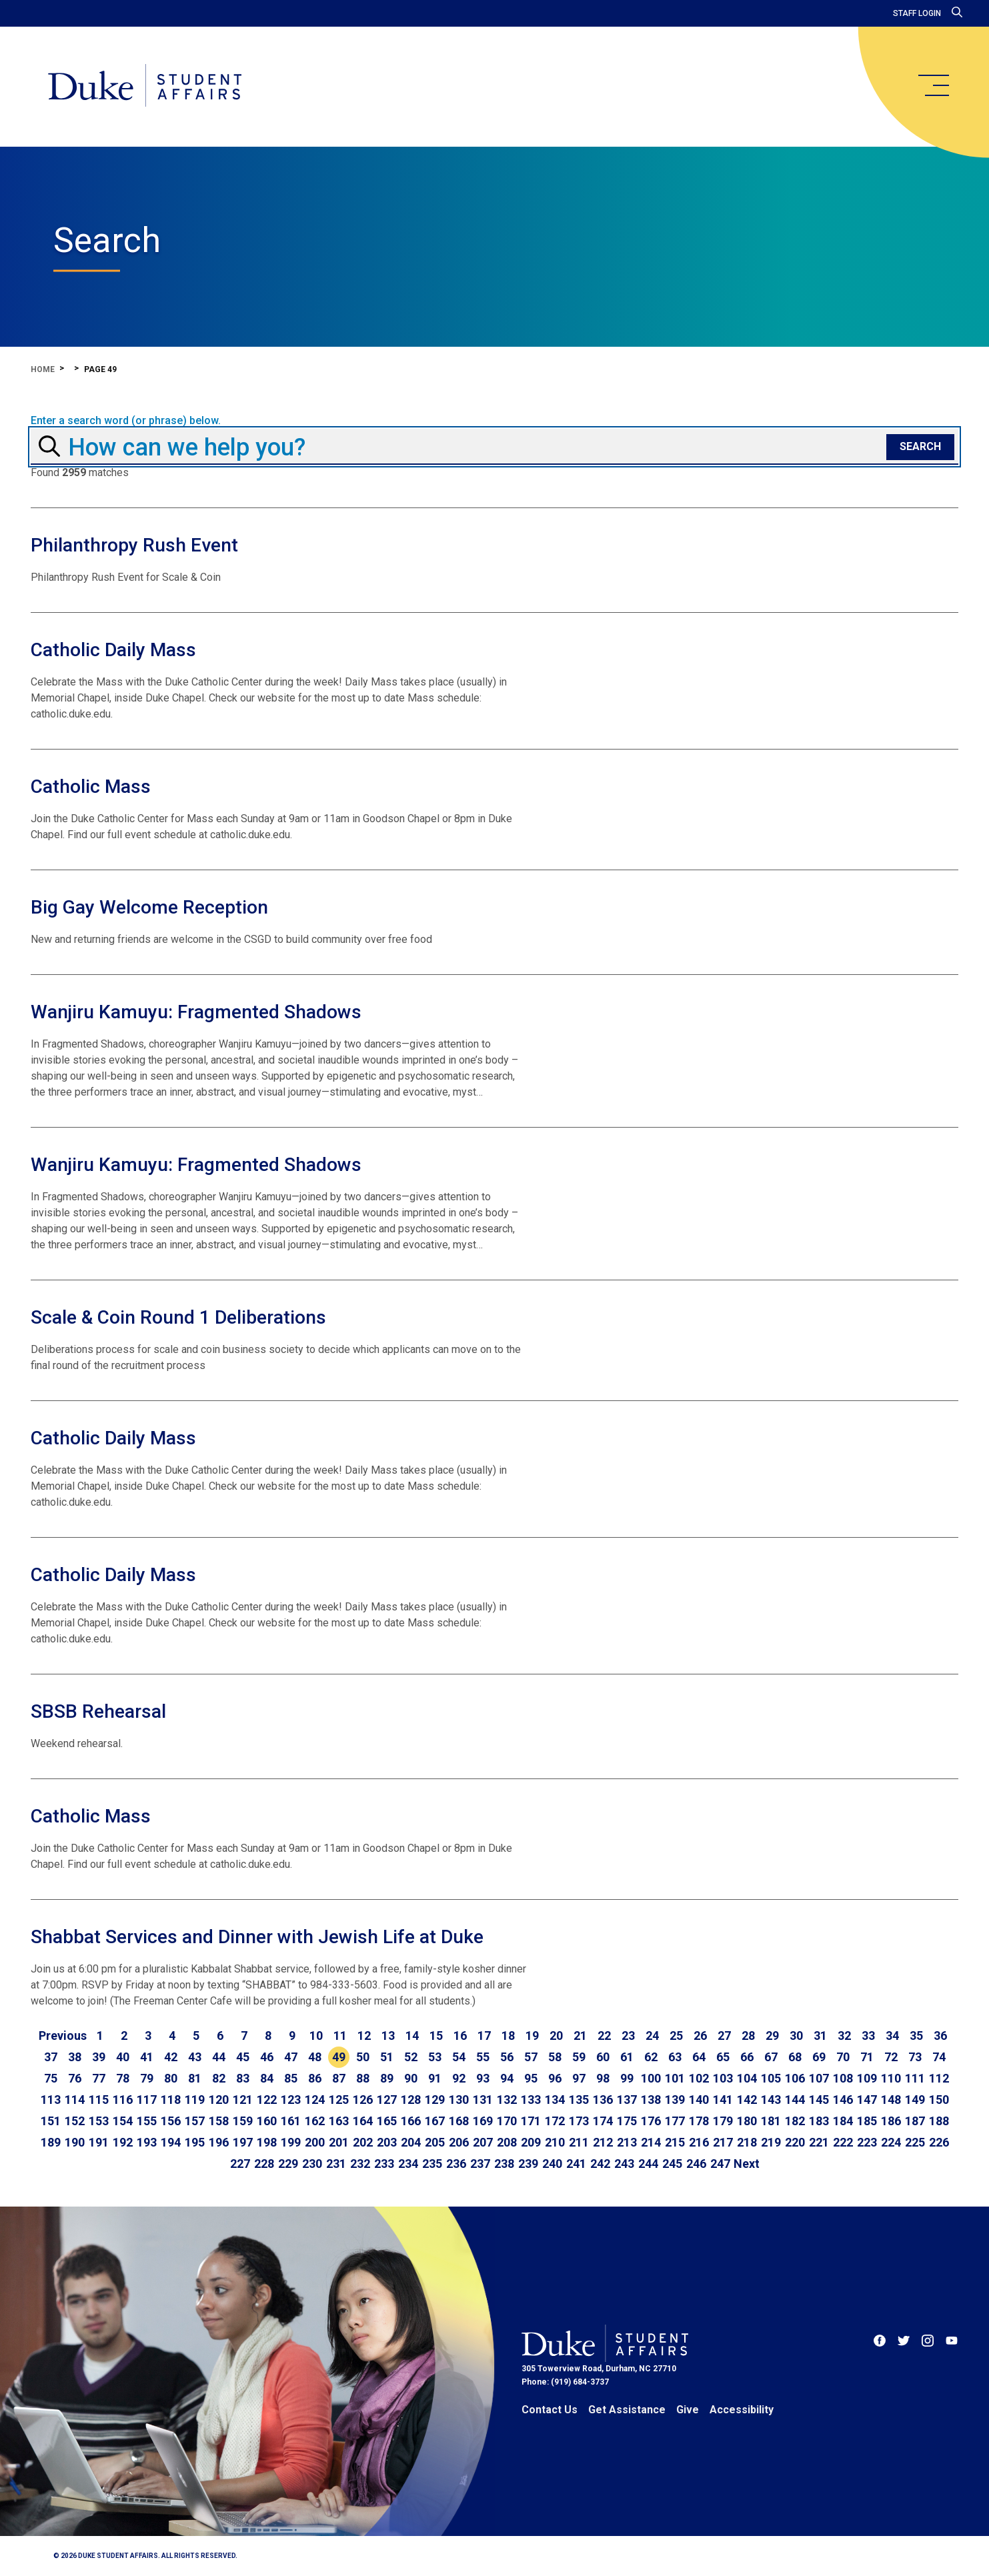 This screenshot has width=989, height=2576. Describe the element at coordinates (796, 2036) in the screenshot. I see `30` at that location.